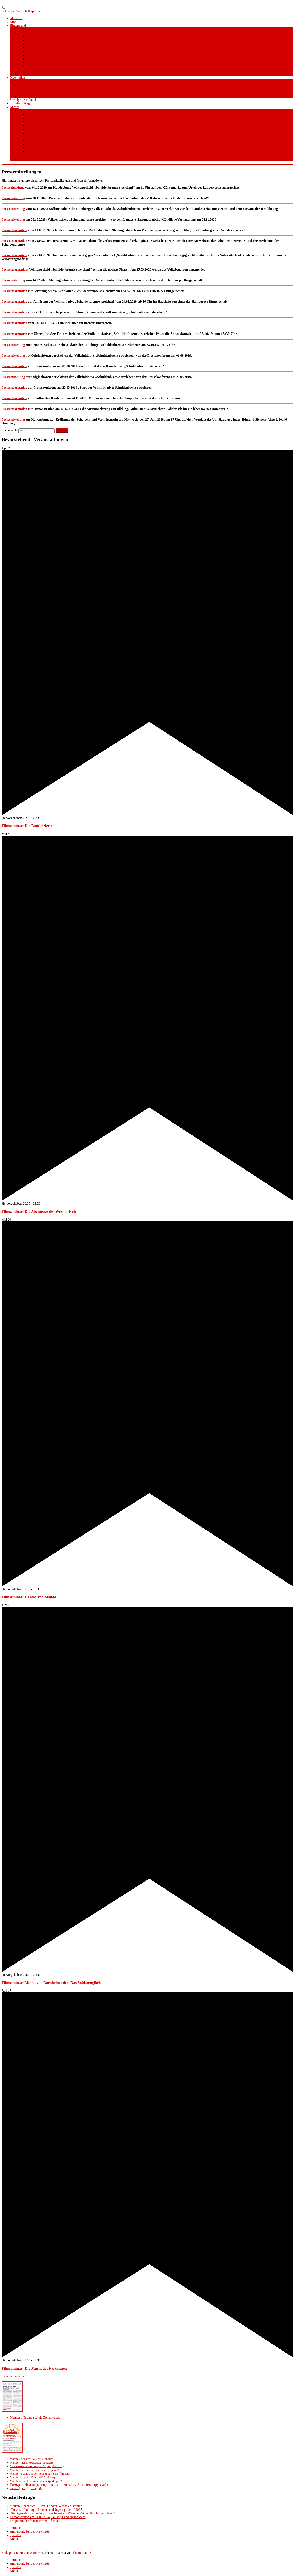 The image size is (295, 2576). Describe the element at coordinates (14, 230) in the screenshot. I see `Presseinformation` at that location.